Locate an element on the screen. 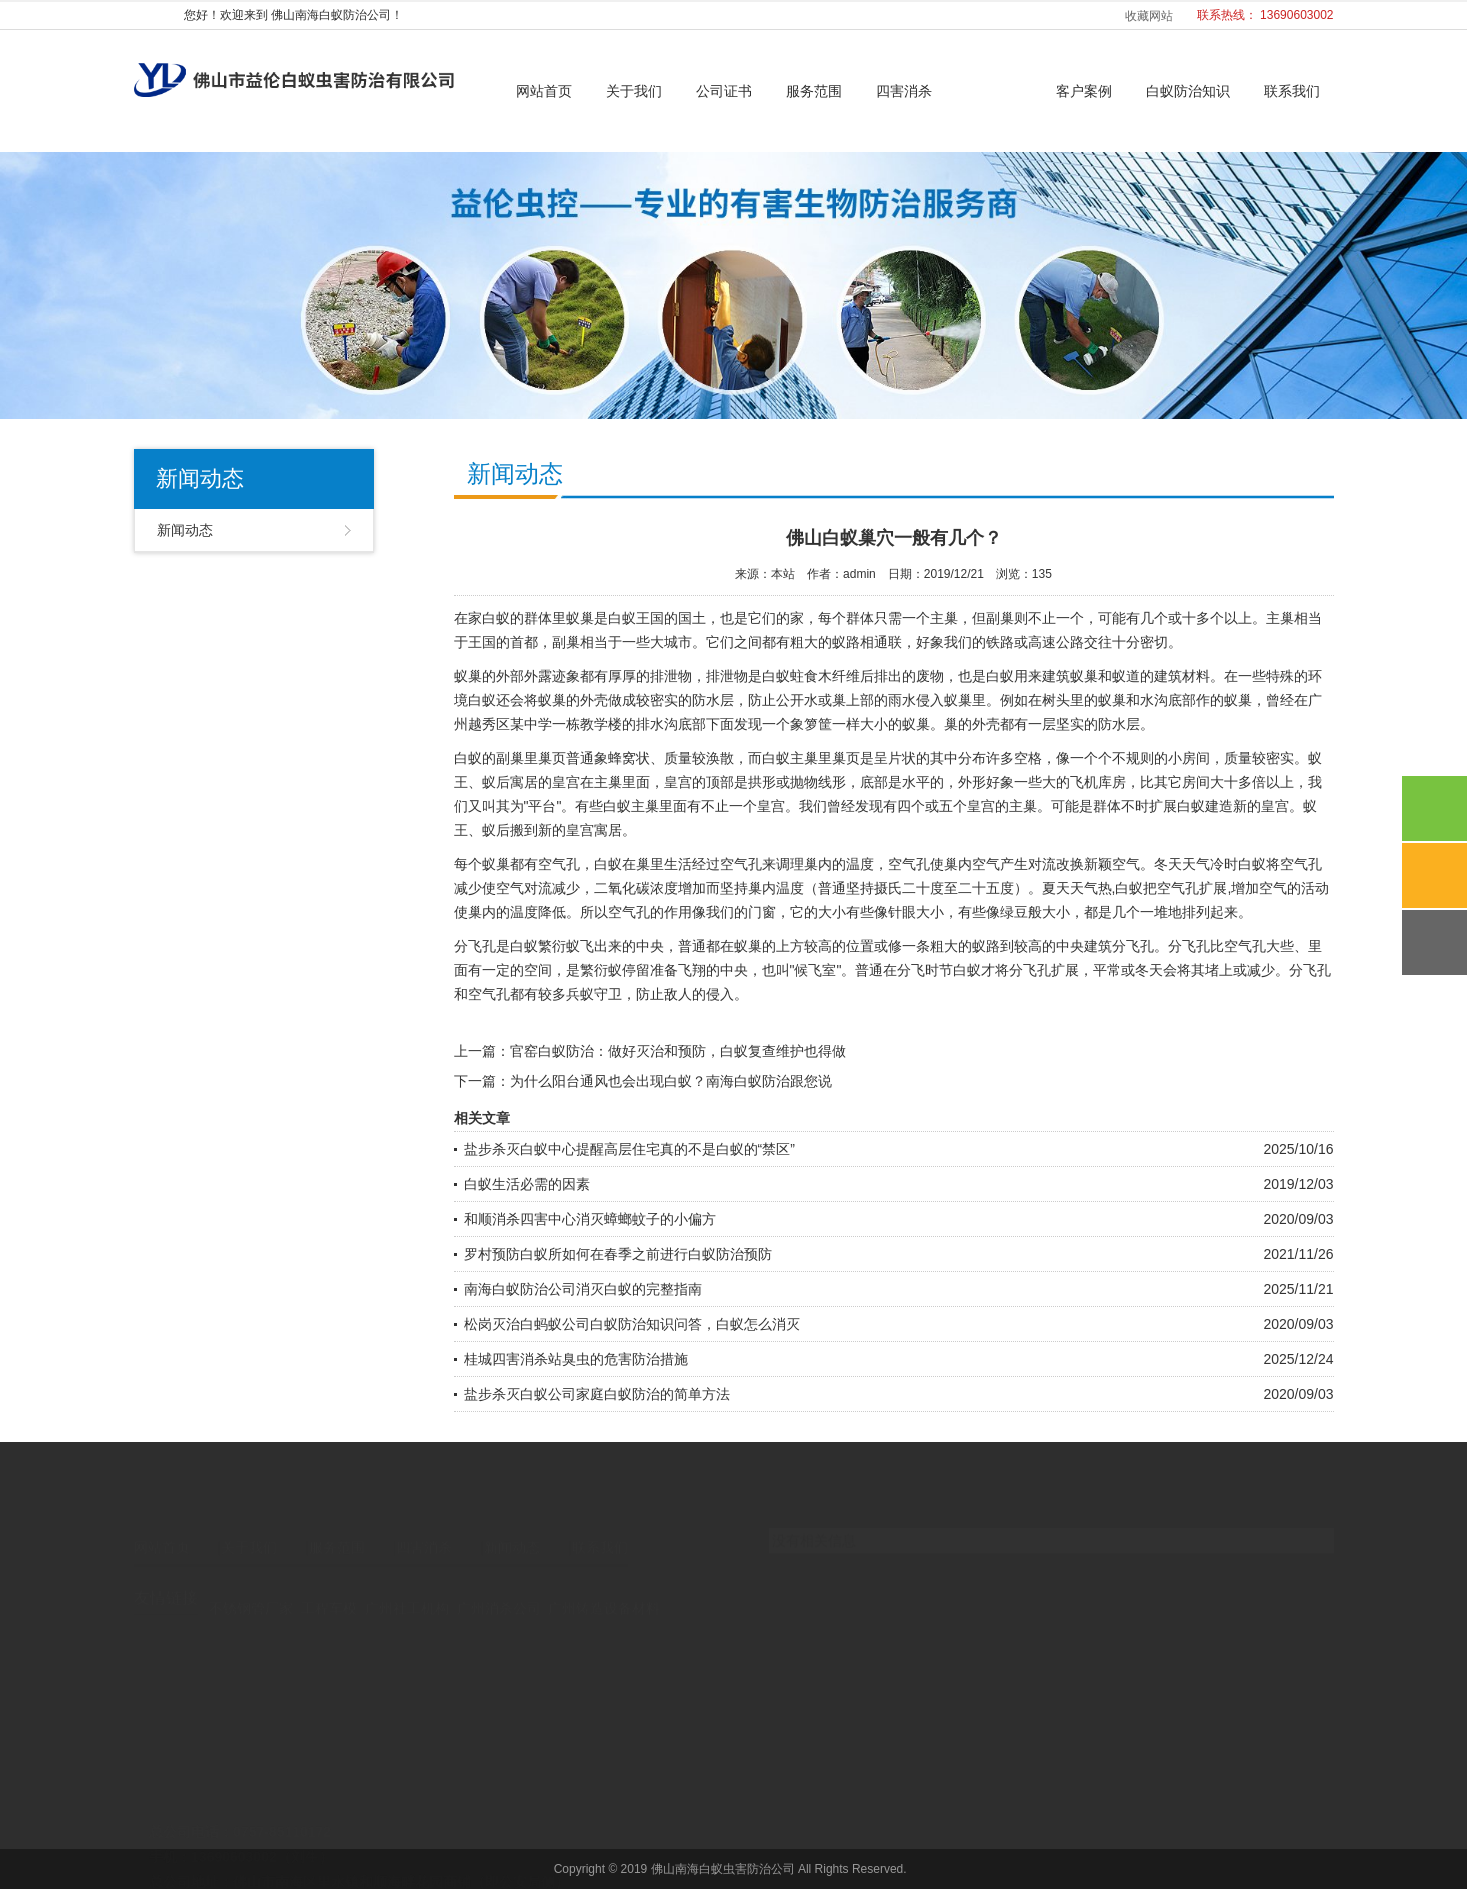  为什么阳台通风也会出现白蚁？南海白蚁防治跟您说 is located at coordinates (671, 1081).